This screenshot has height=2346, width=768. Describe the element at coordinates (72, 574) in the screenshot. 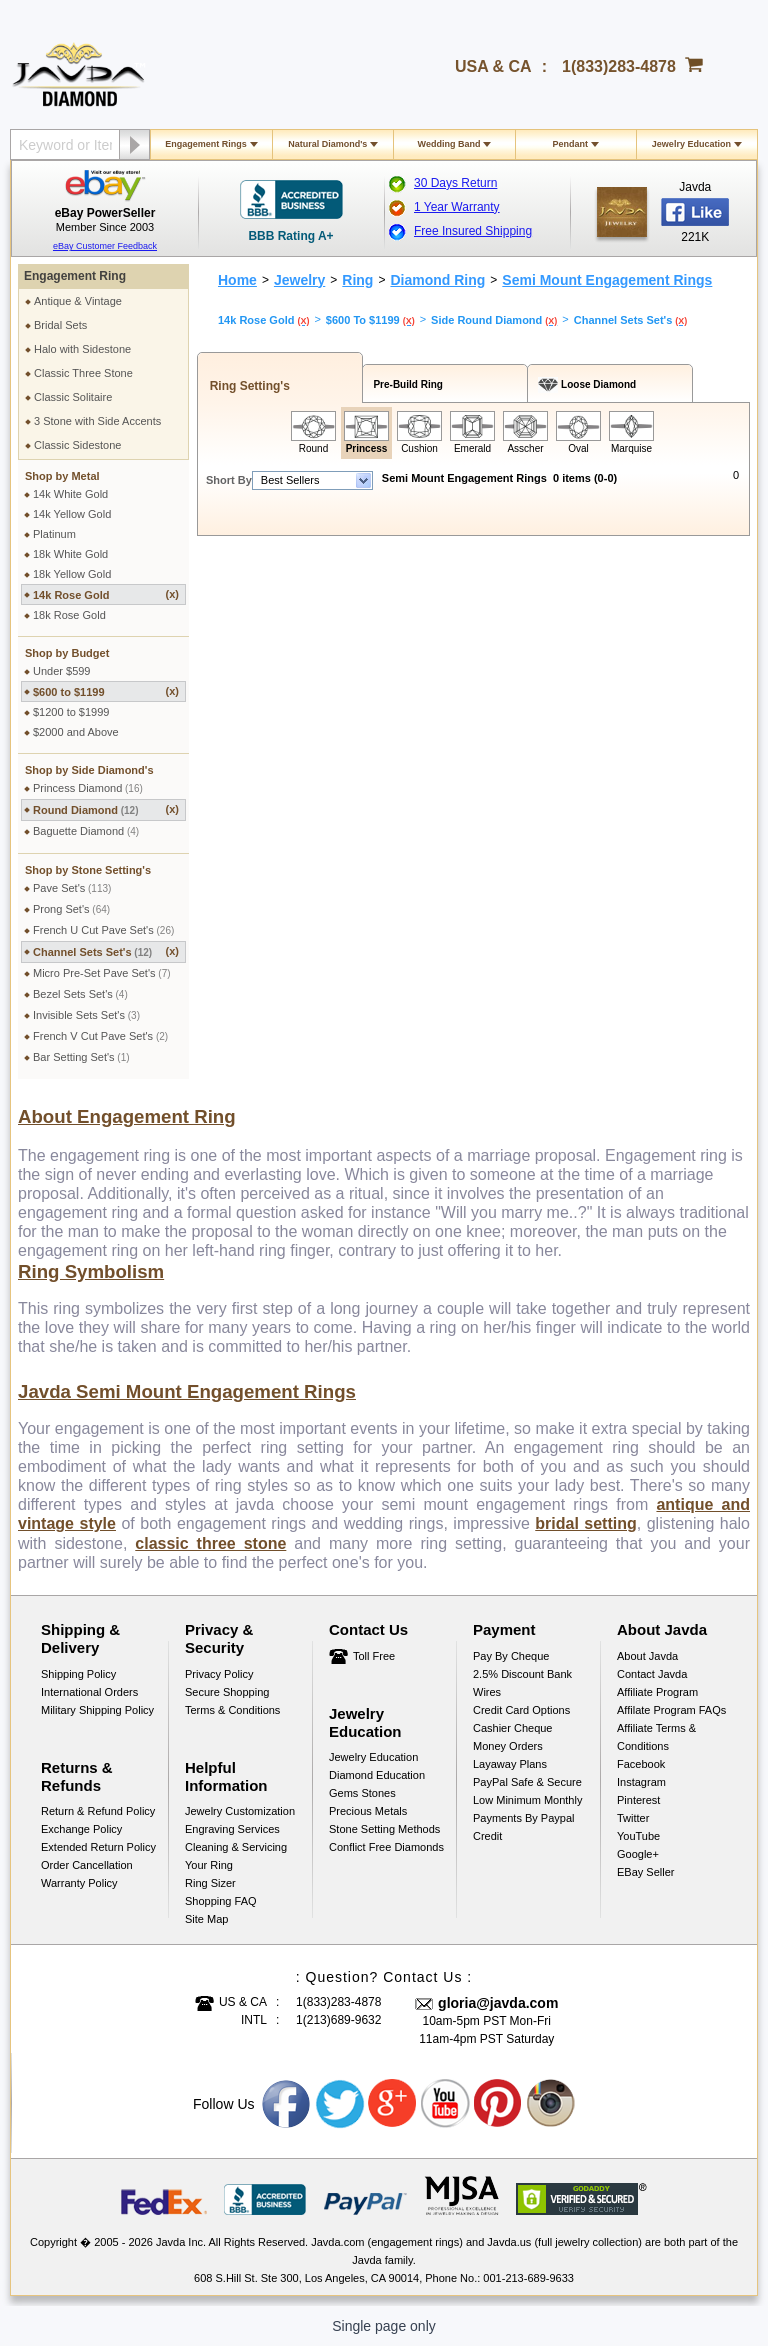

I see `18k Yellow Gold` at that location.